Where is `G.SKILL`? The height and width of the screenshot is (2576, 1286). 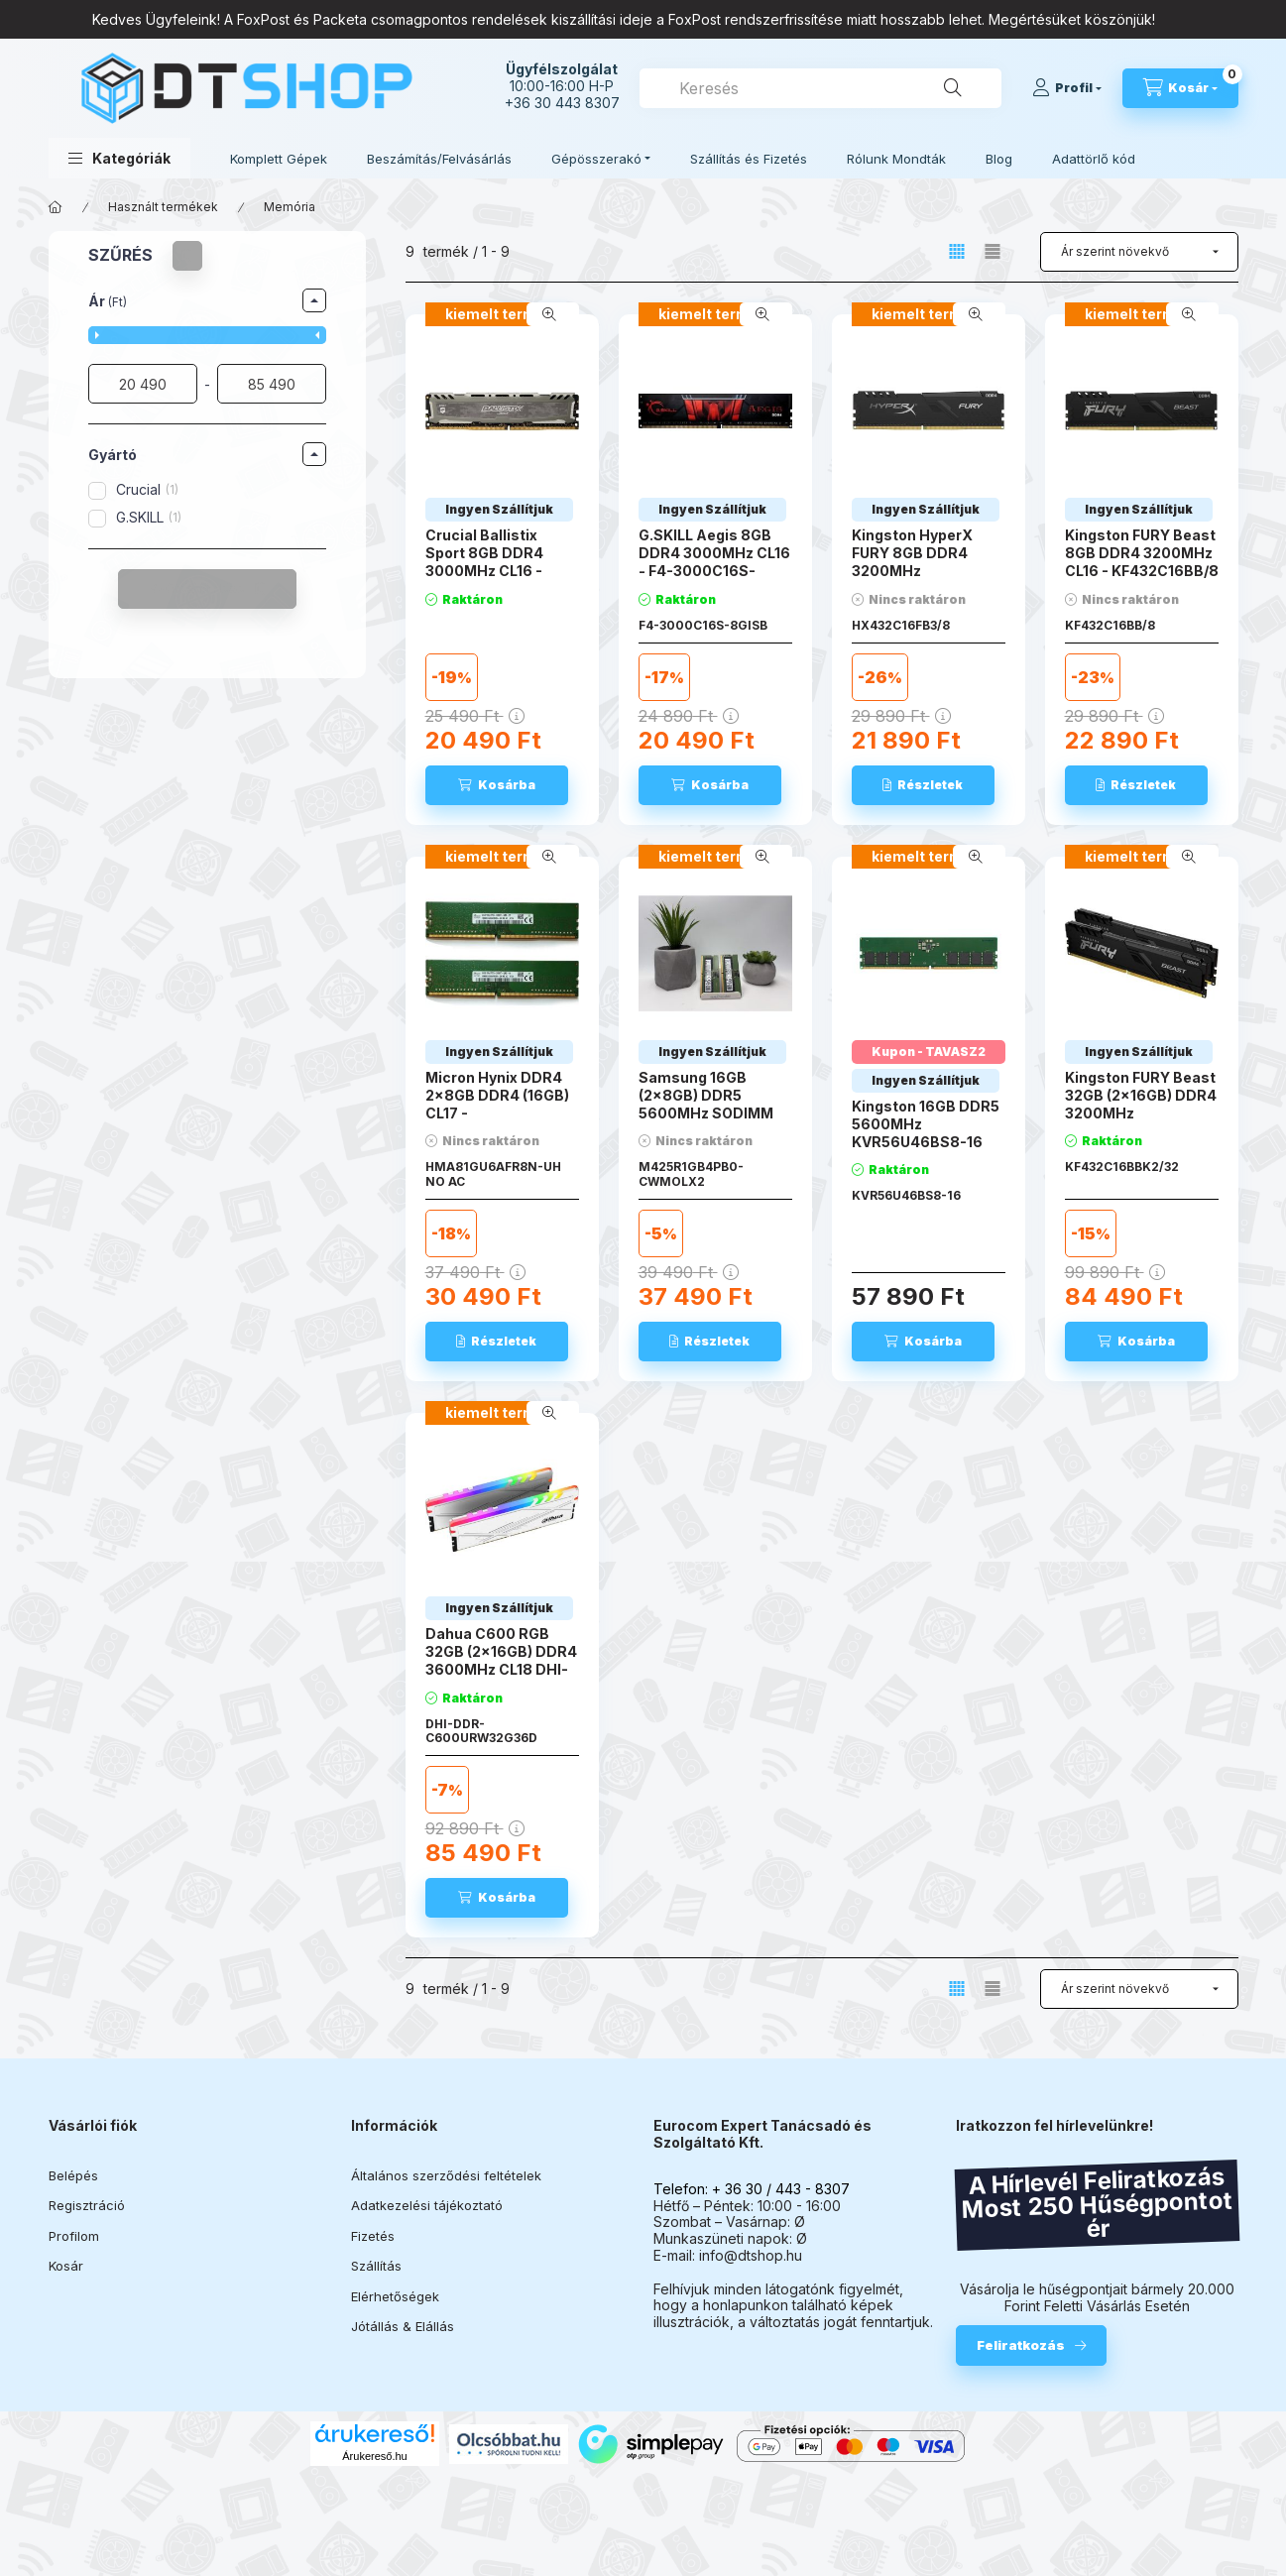 G.SKILL is located at coordinates (148, 517).